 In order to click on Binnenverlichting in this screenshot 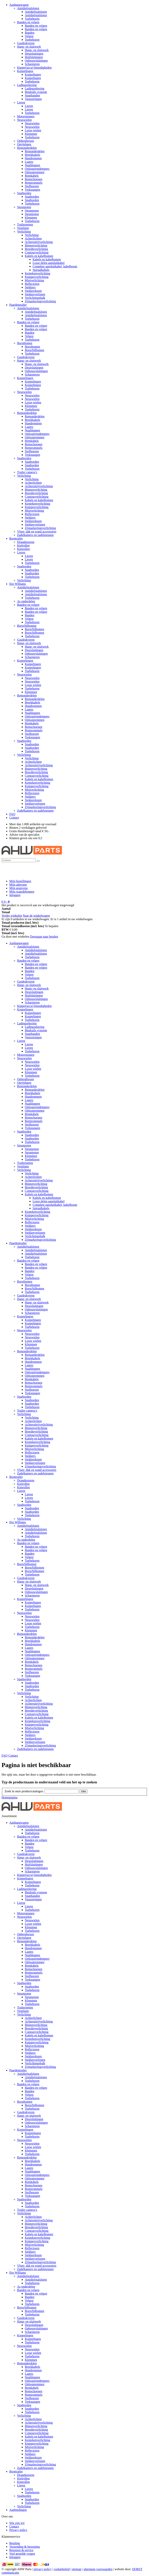, I will do `click(36, 245)`.